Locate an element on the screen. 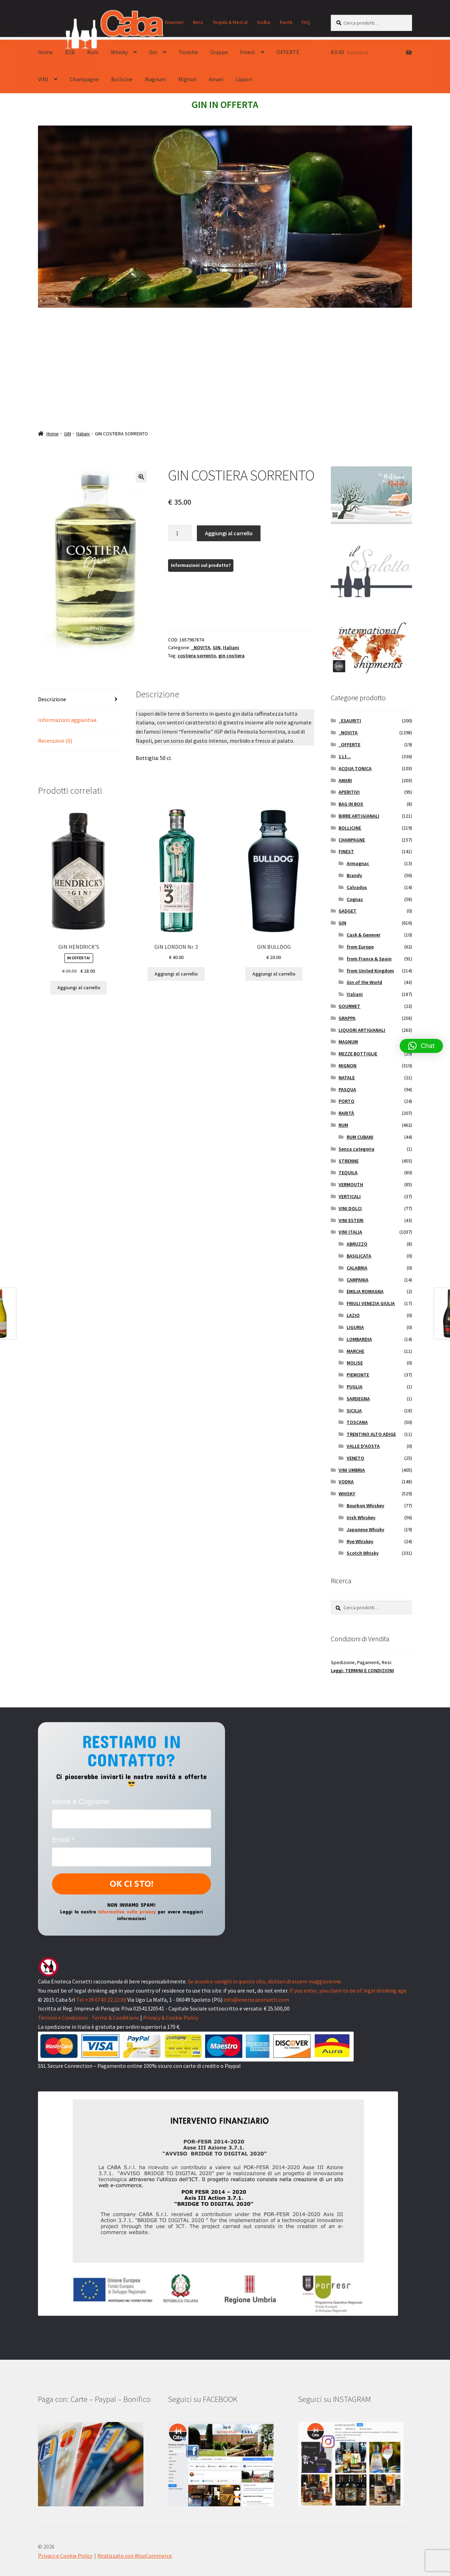 This screenshot has width=450, height=2576. EMILIA ROMAGNA is located at coordinates (365, 1291).